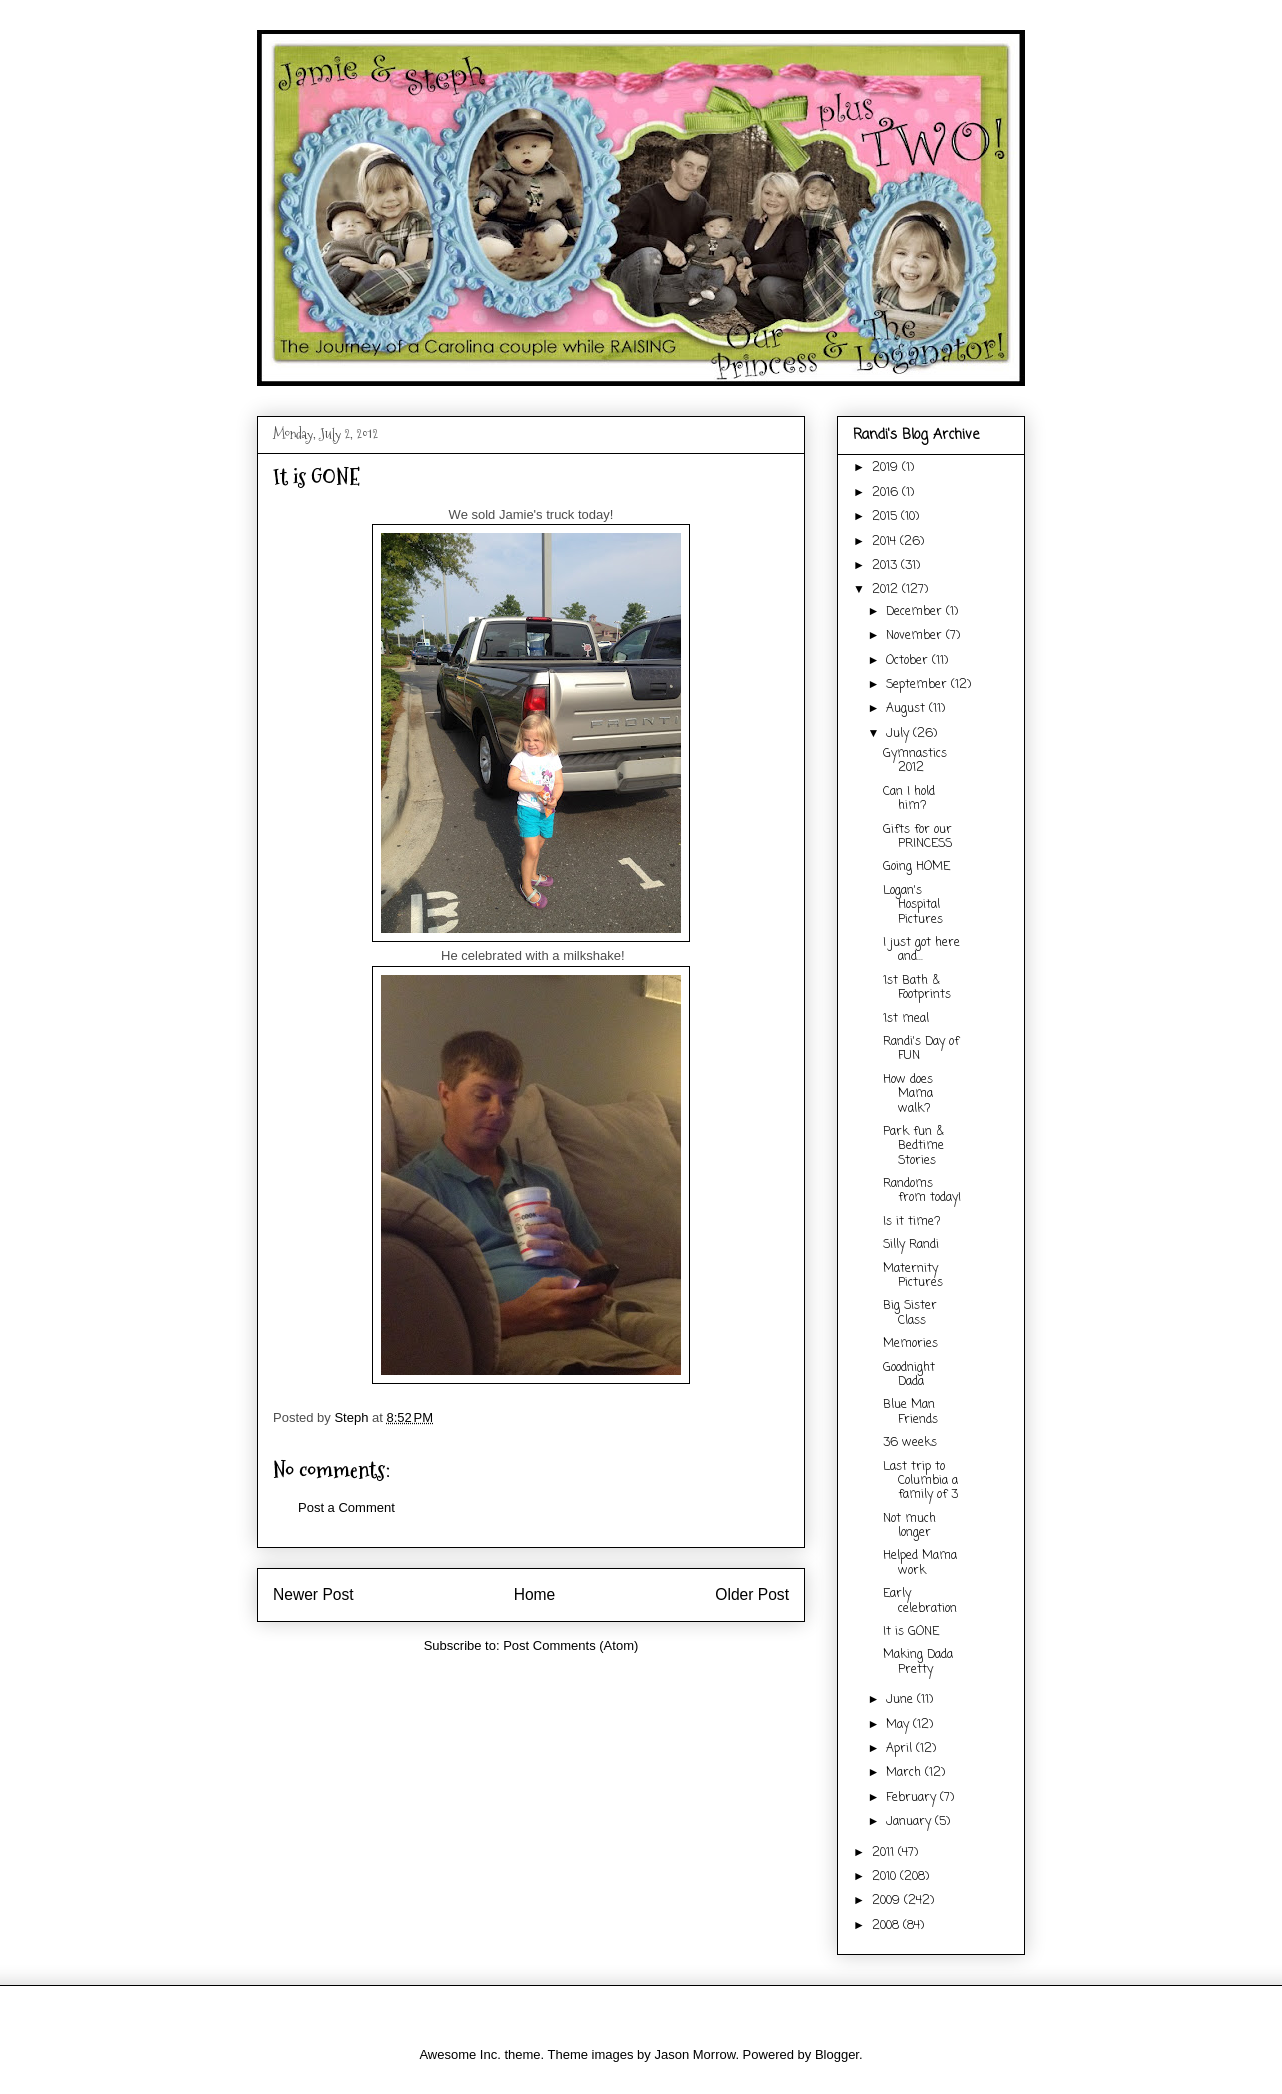  I want to click on Early celebration, so click(920, 1601).